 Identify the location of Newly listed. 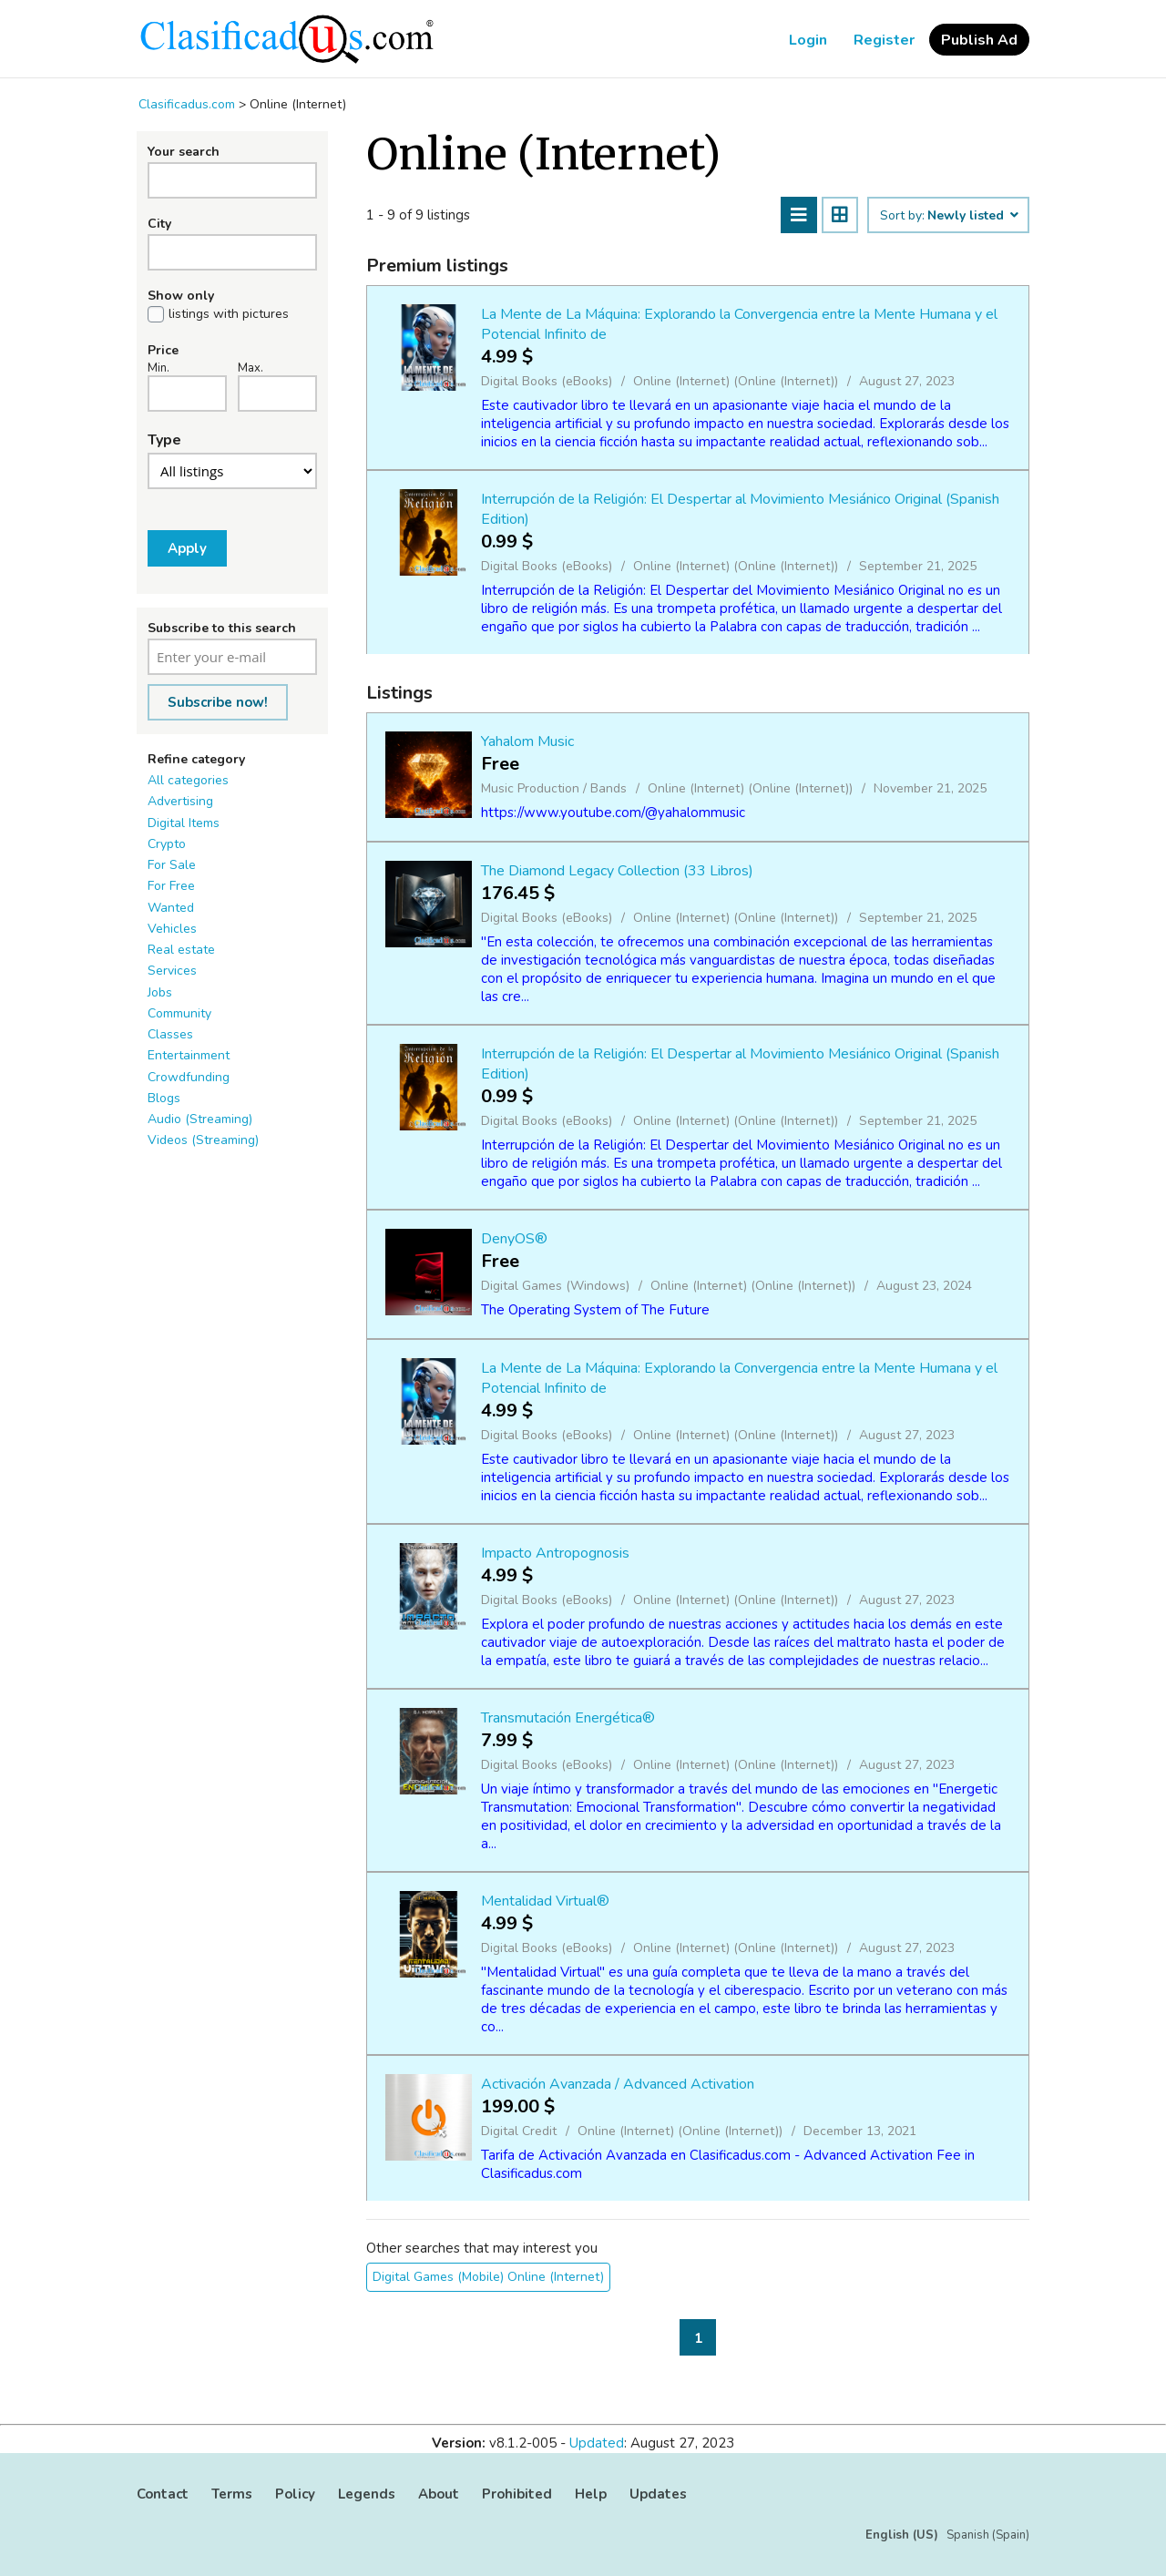
(972, 216).